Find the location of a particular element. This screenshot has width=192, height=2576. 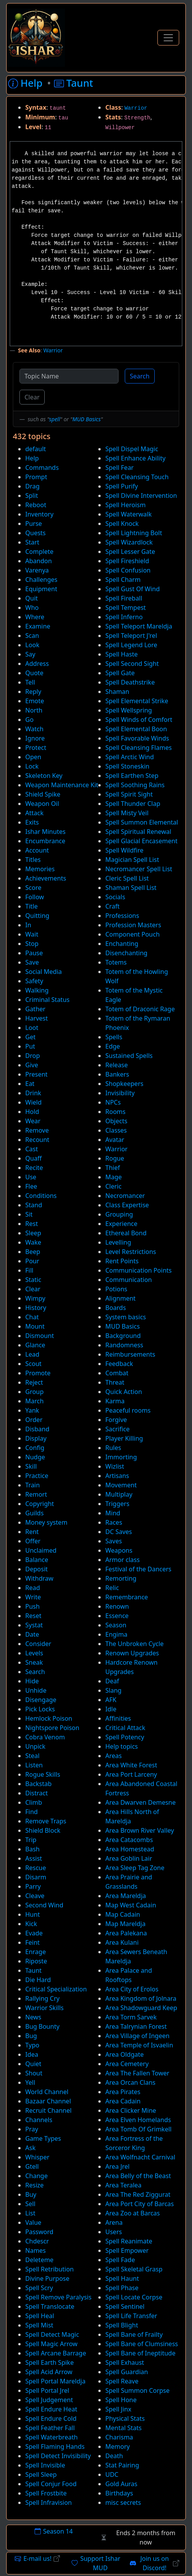

Achievements is located at coordinates (45, 878).